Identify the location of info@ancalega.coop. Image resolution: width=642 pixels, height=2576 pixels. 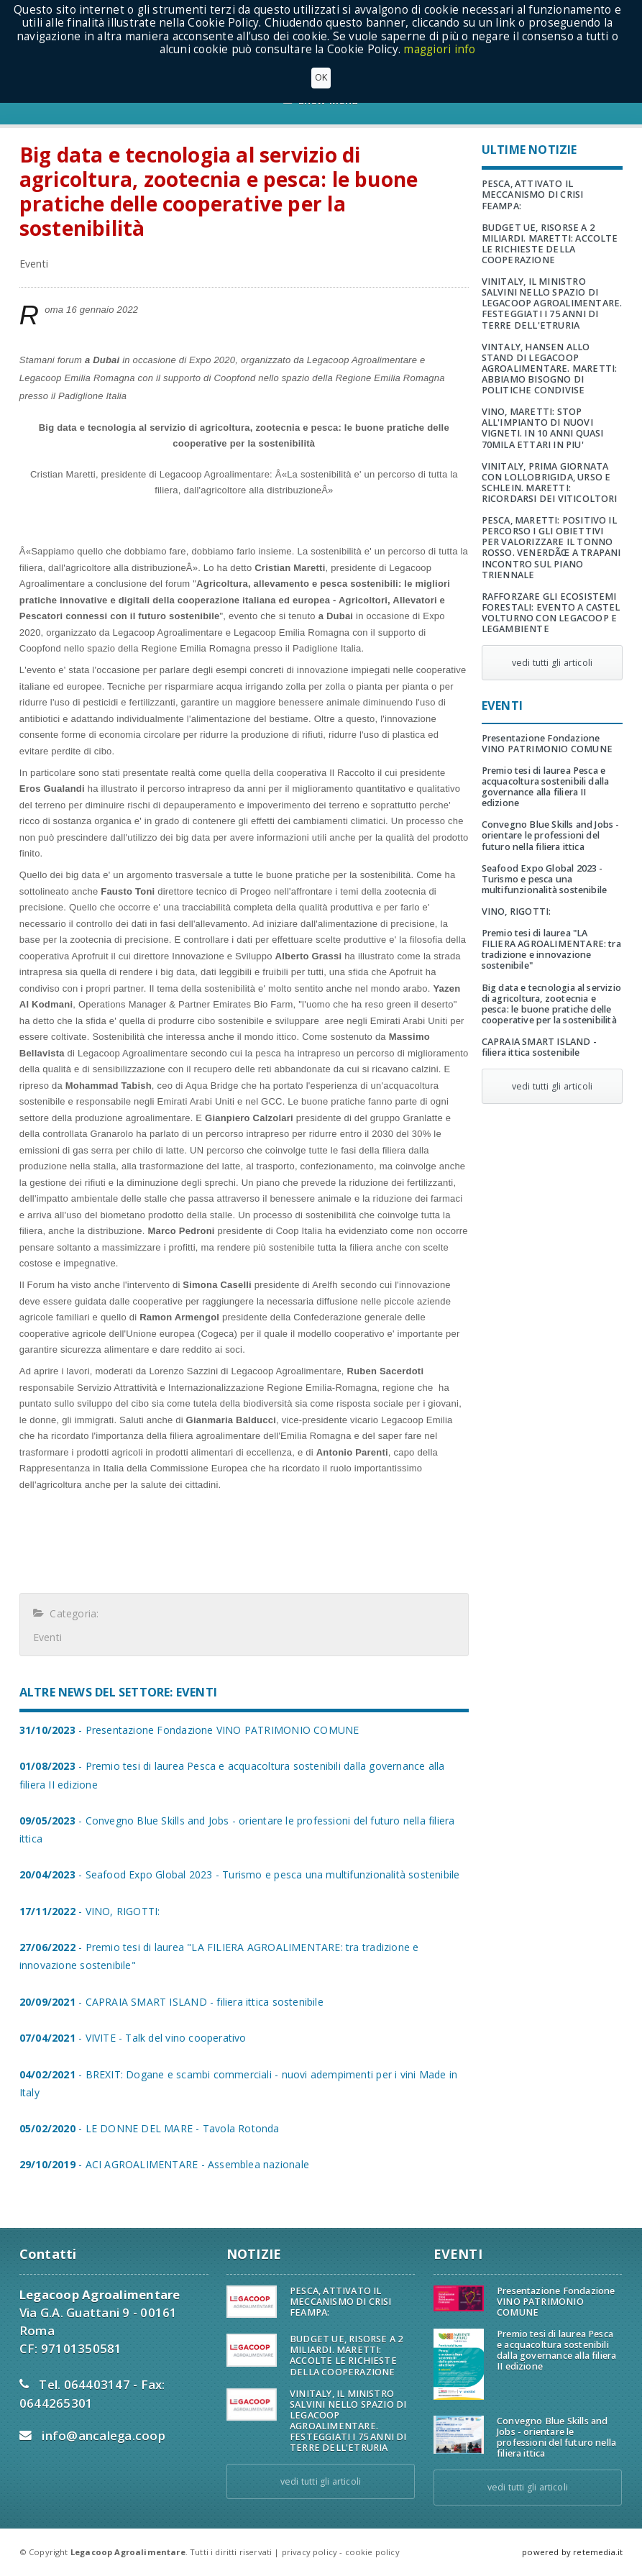
(103, 2435).